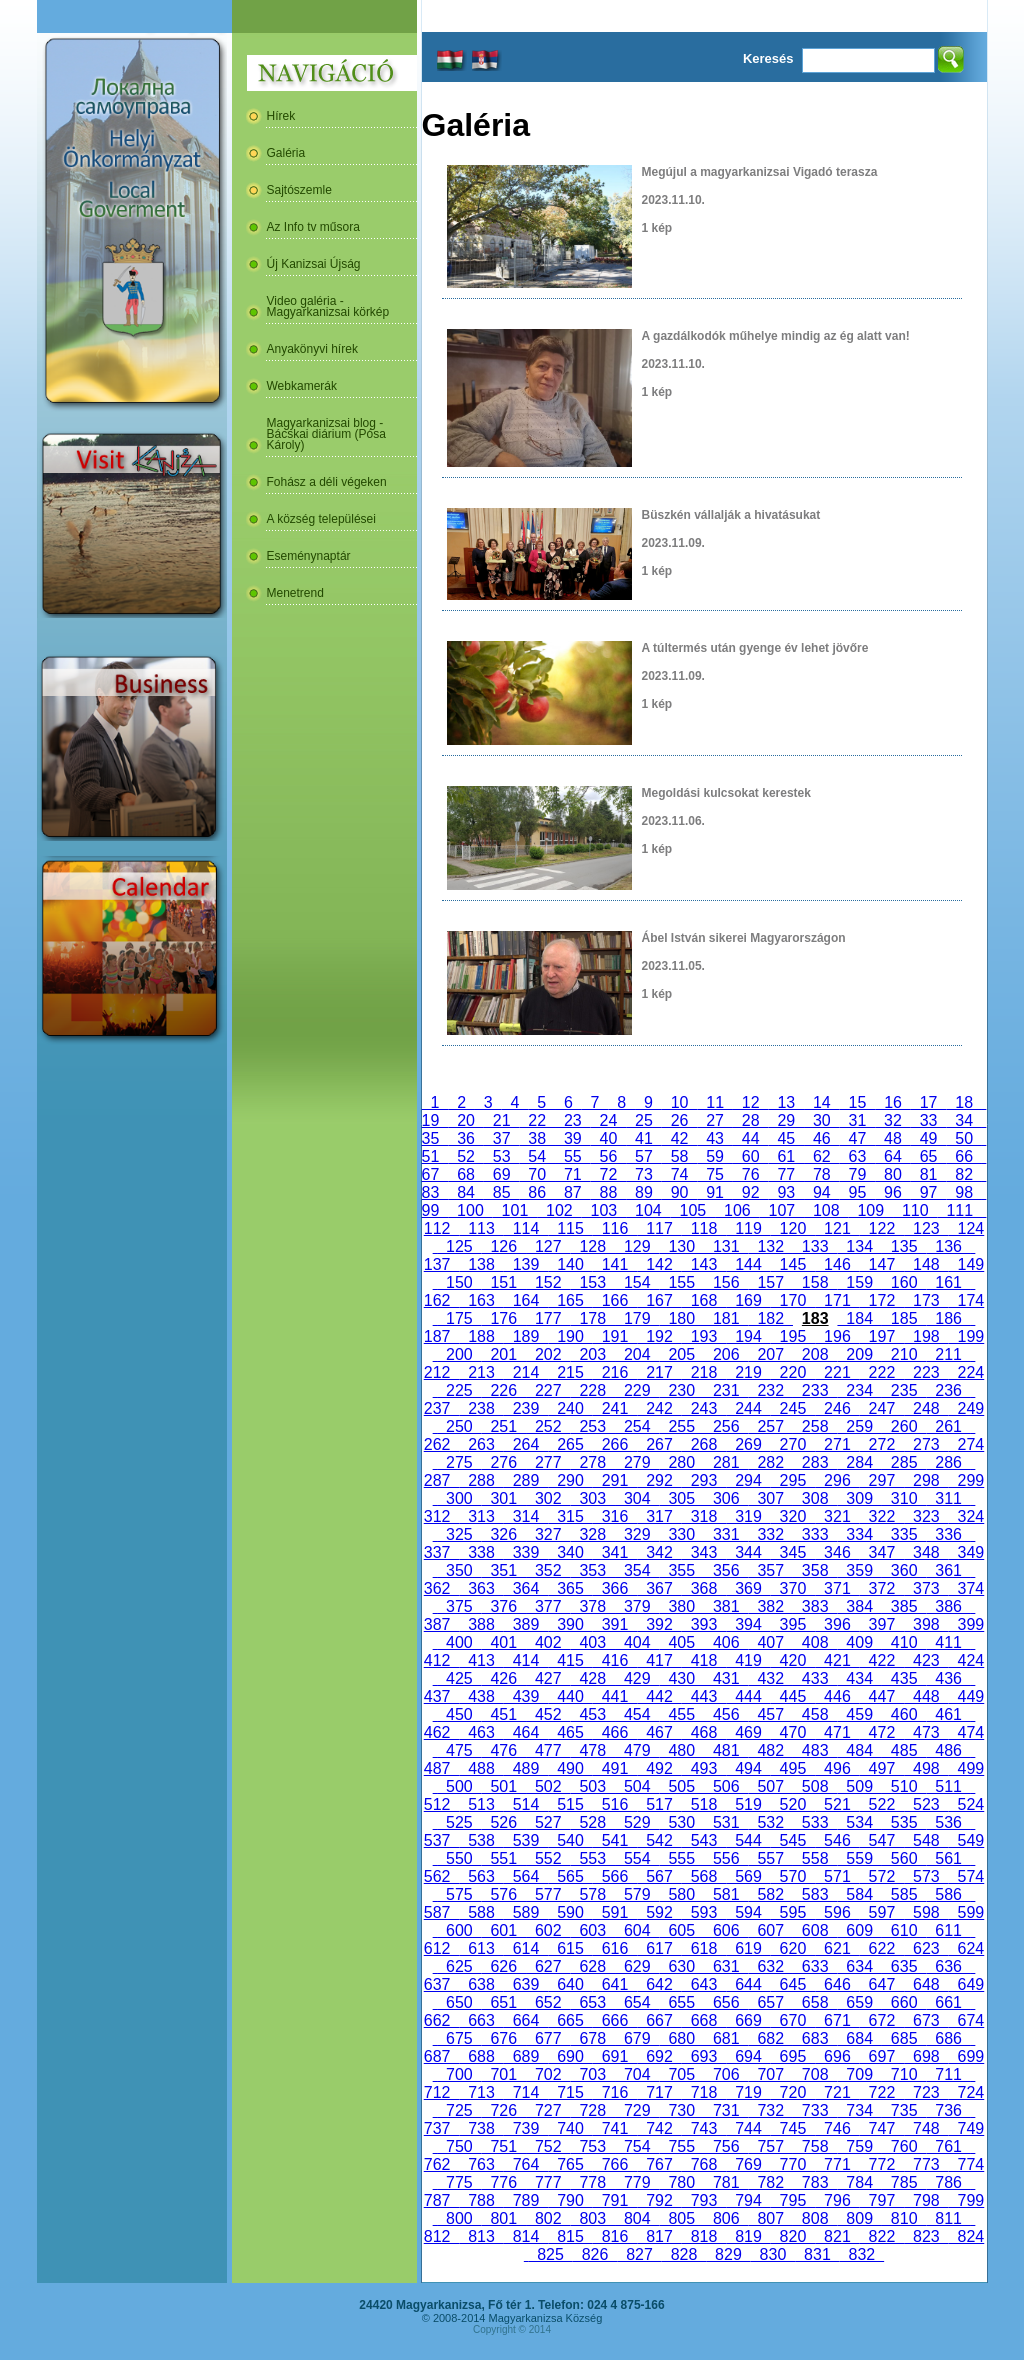  Describe the element at coordinates (459, 1534) in the screenshot. I see `325` at that location.